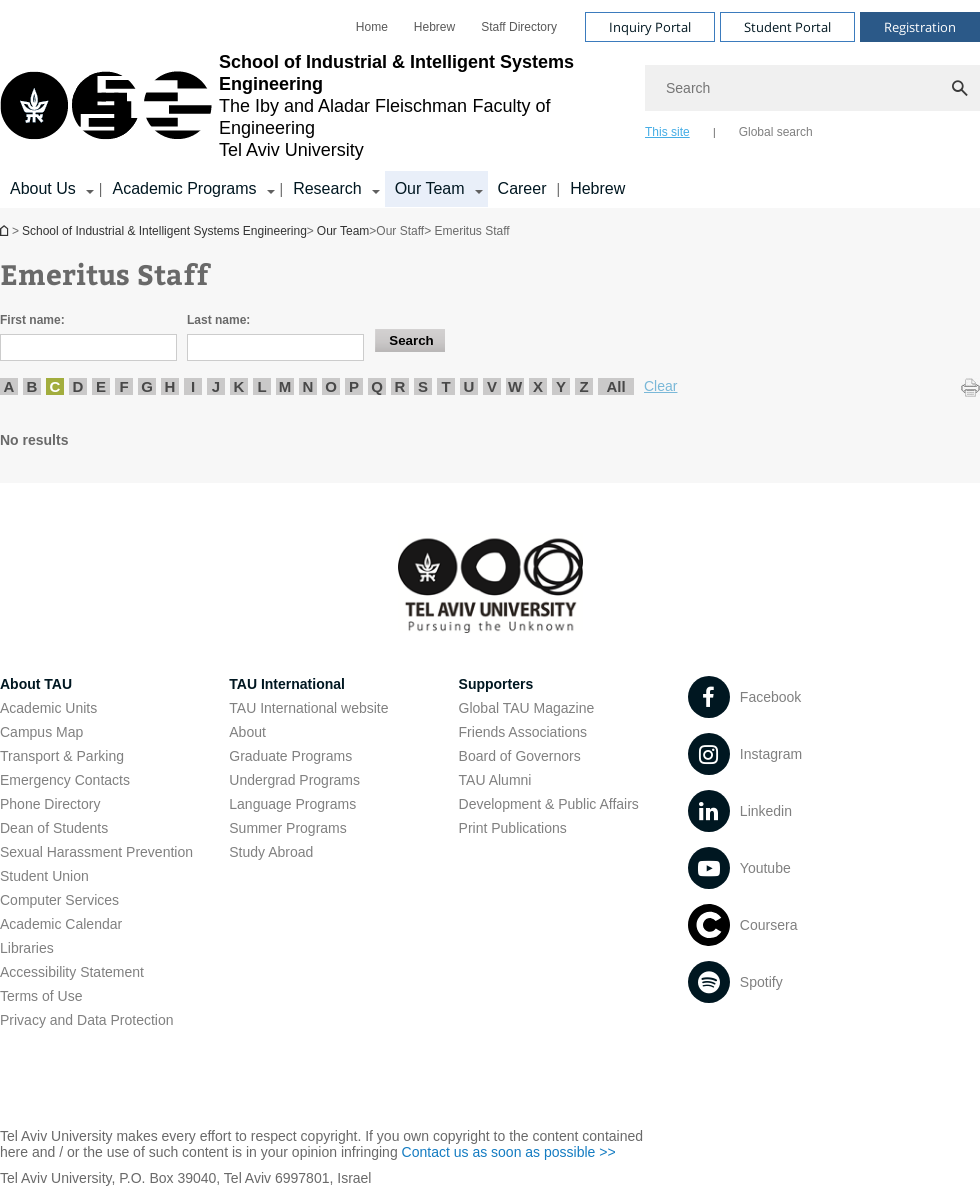 The height and width of the screenshot is (1196, 980). I want to click on Terms of Use, so click(41, 996).